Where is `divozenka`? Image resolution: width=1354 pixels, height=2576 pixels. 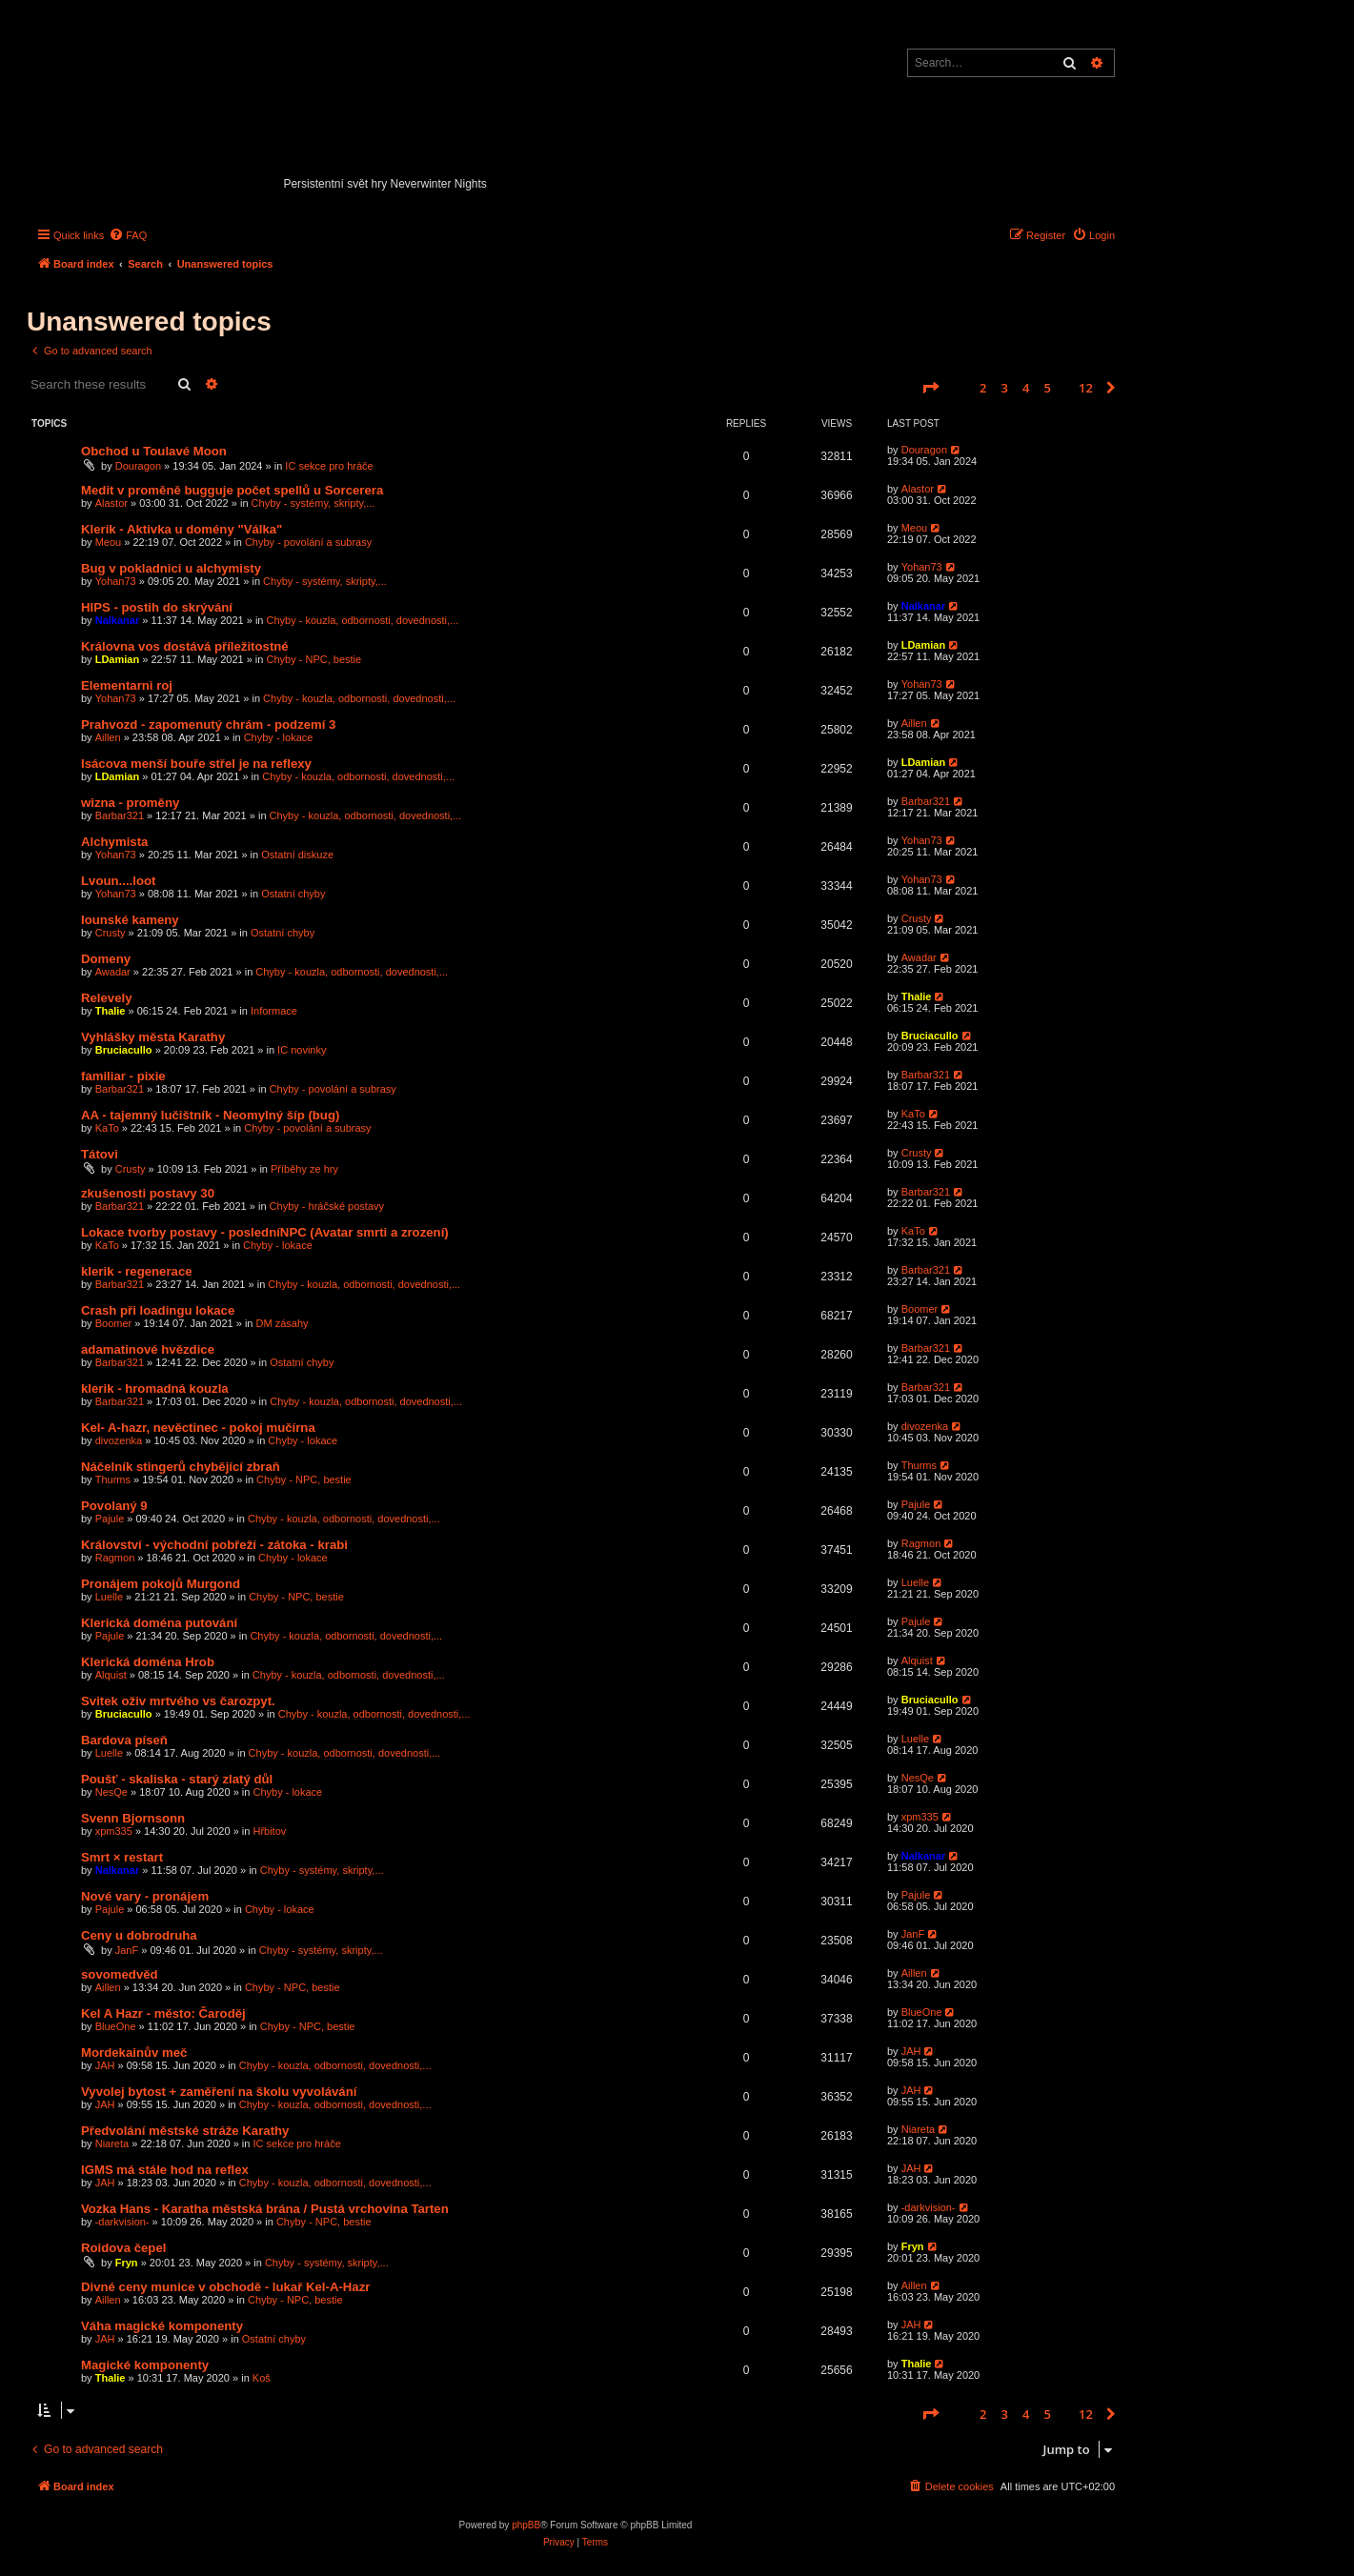 divozenka is located at coordinates (119, 1440).